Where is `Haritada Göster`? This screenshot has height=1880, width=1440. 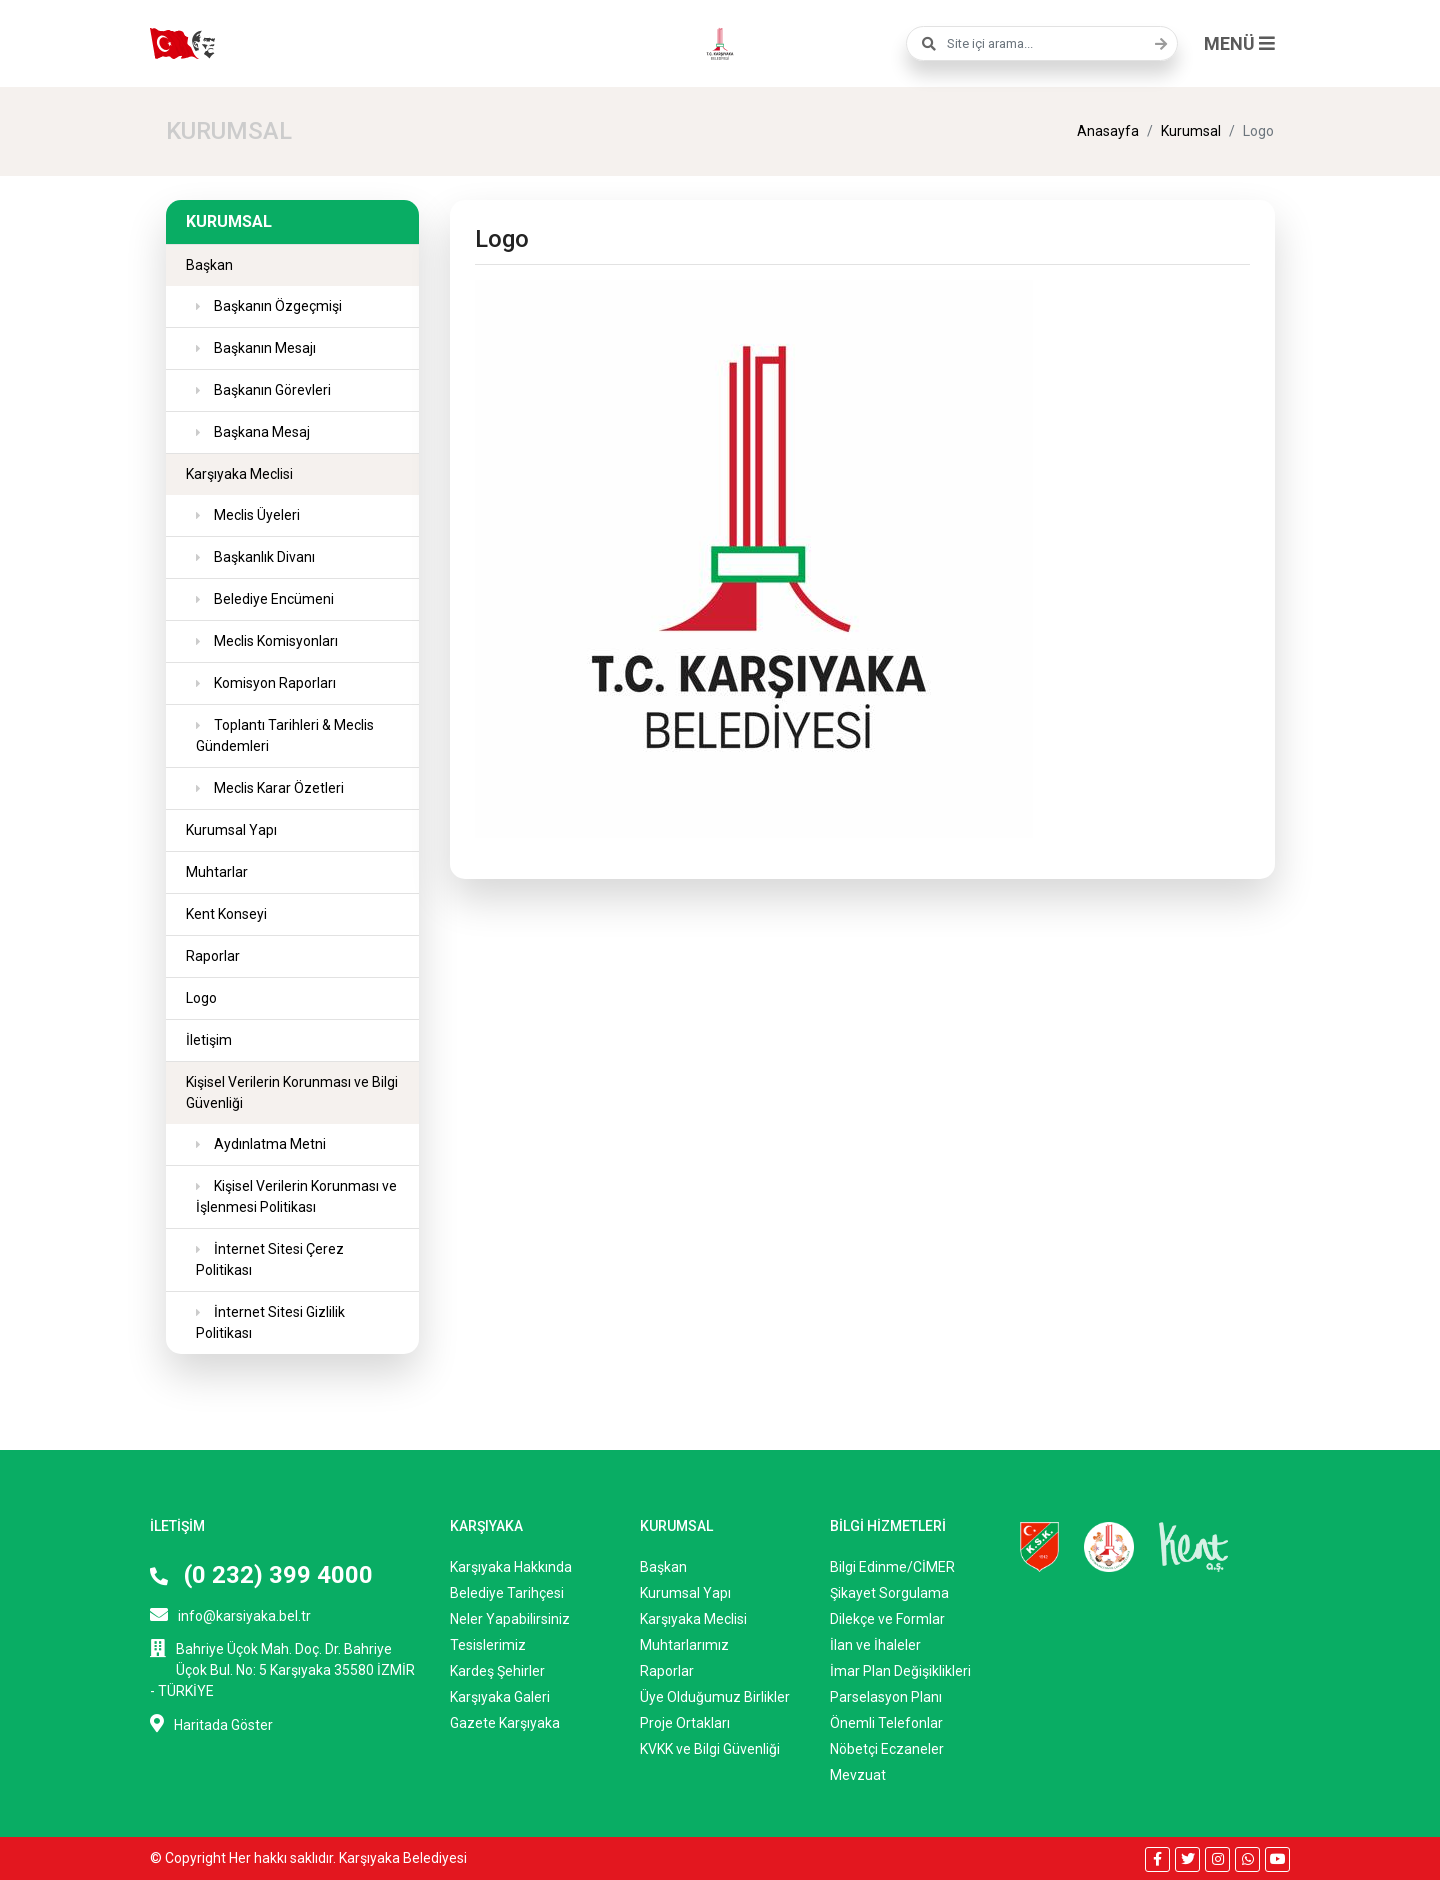
Haritada Göster is located at coordinates (211, 1723).